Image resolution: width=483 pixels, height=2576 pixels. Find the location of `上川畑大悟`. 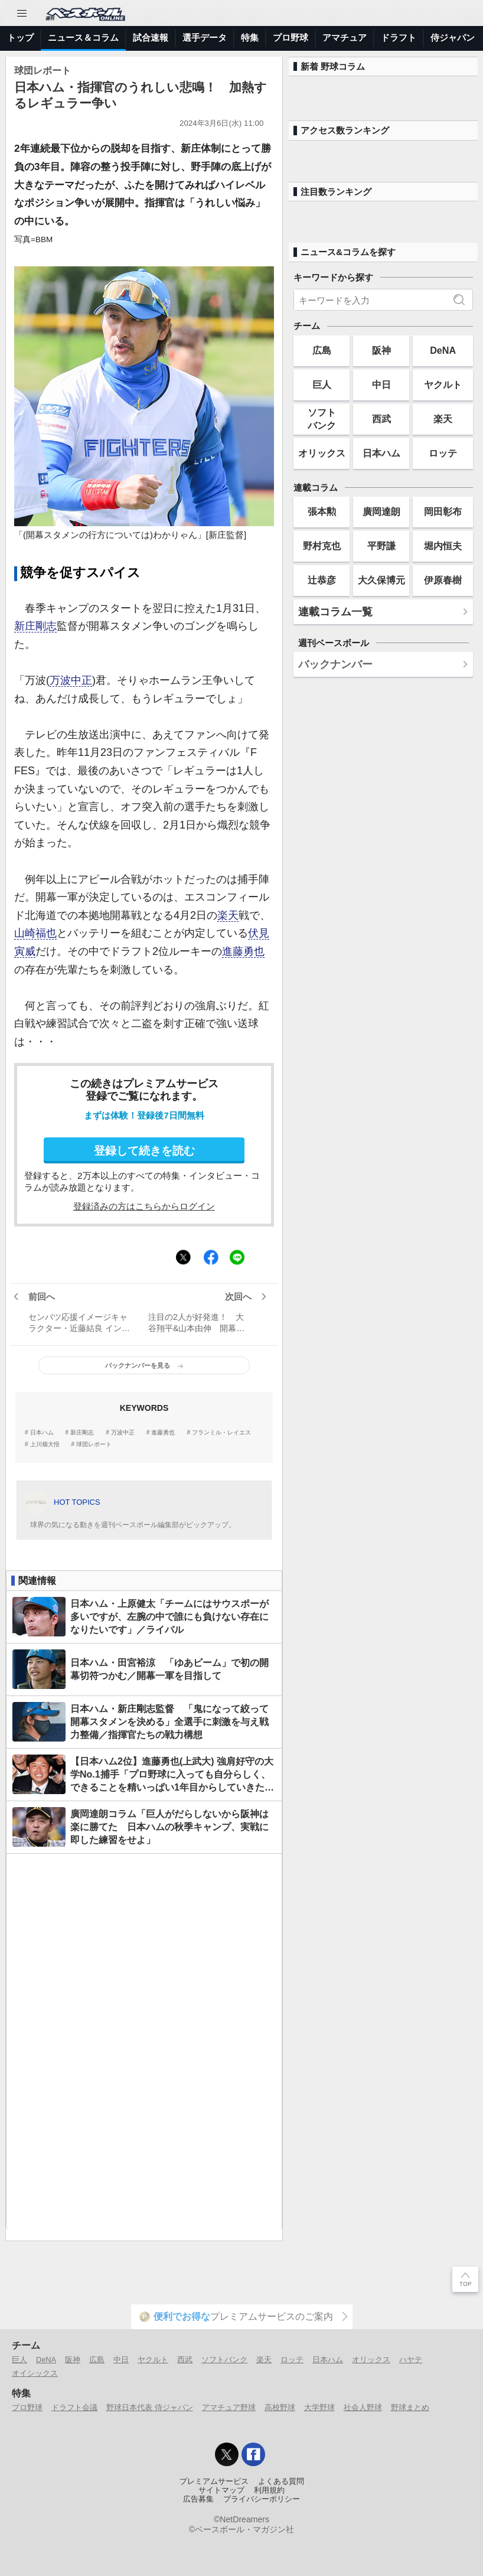

上川畑大悟 is located at coordinates (45, 1444).